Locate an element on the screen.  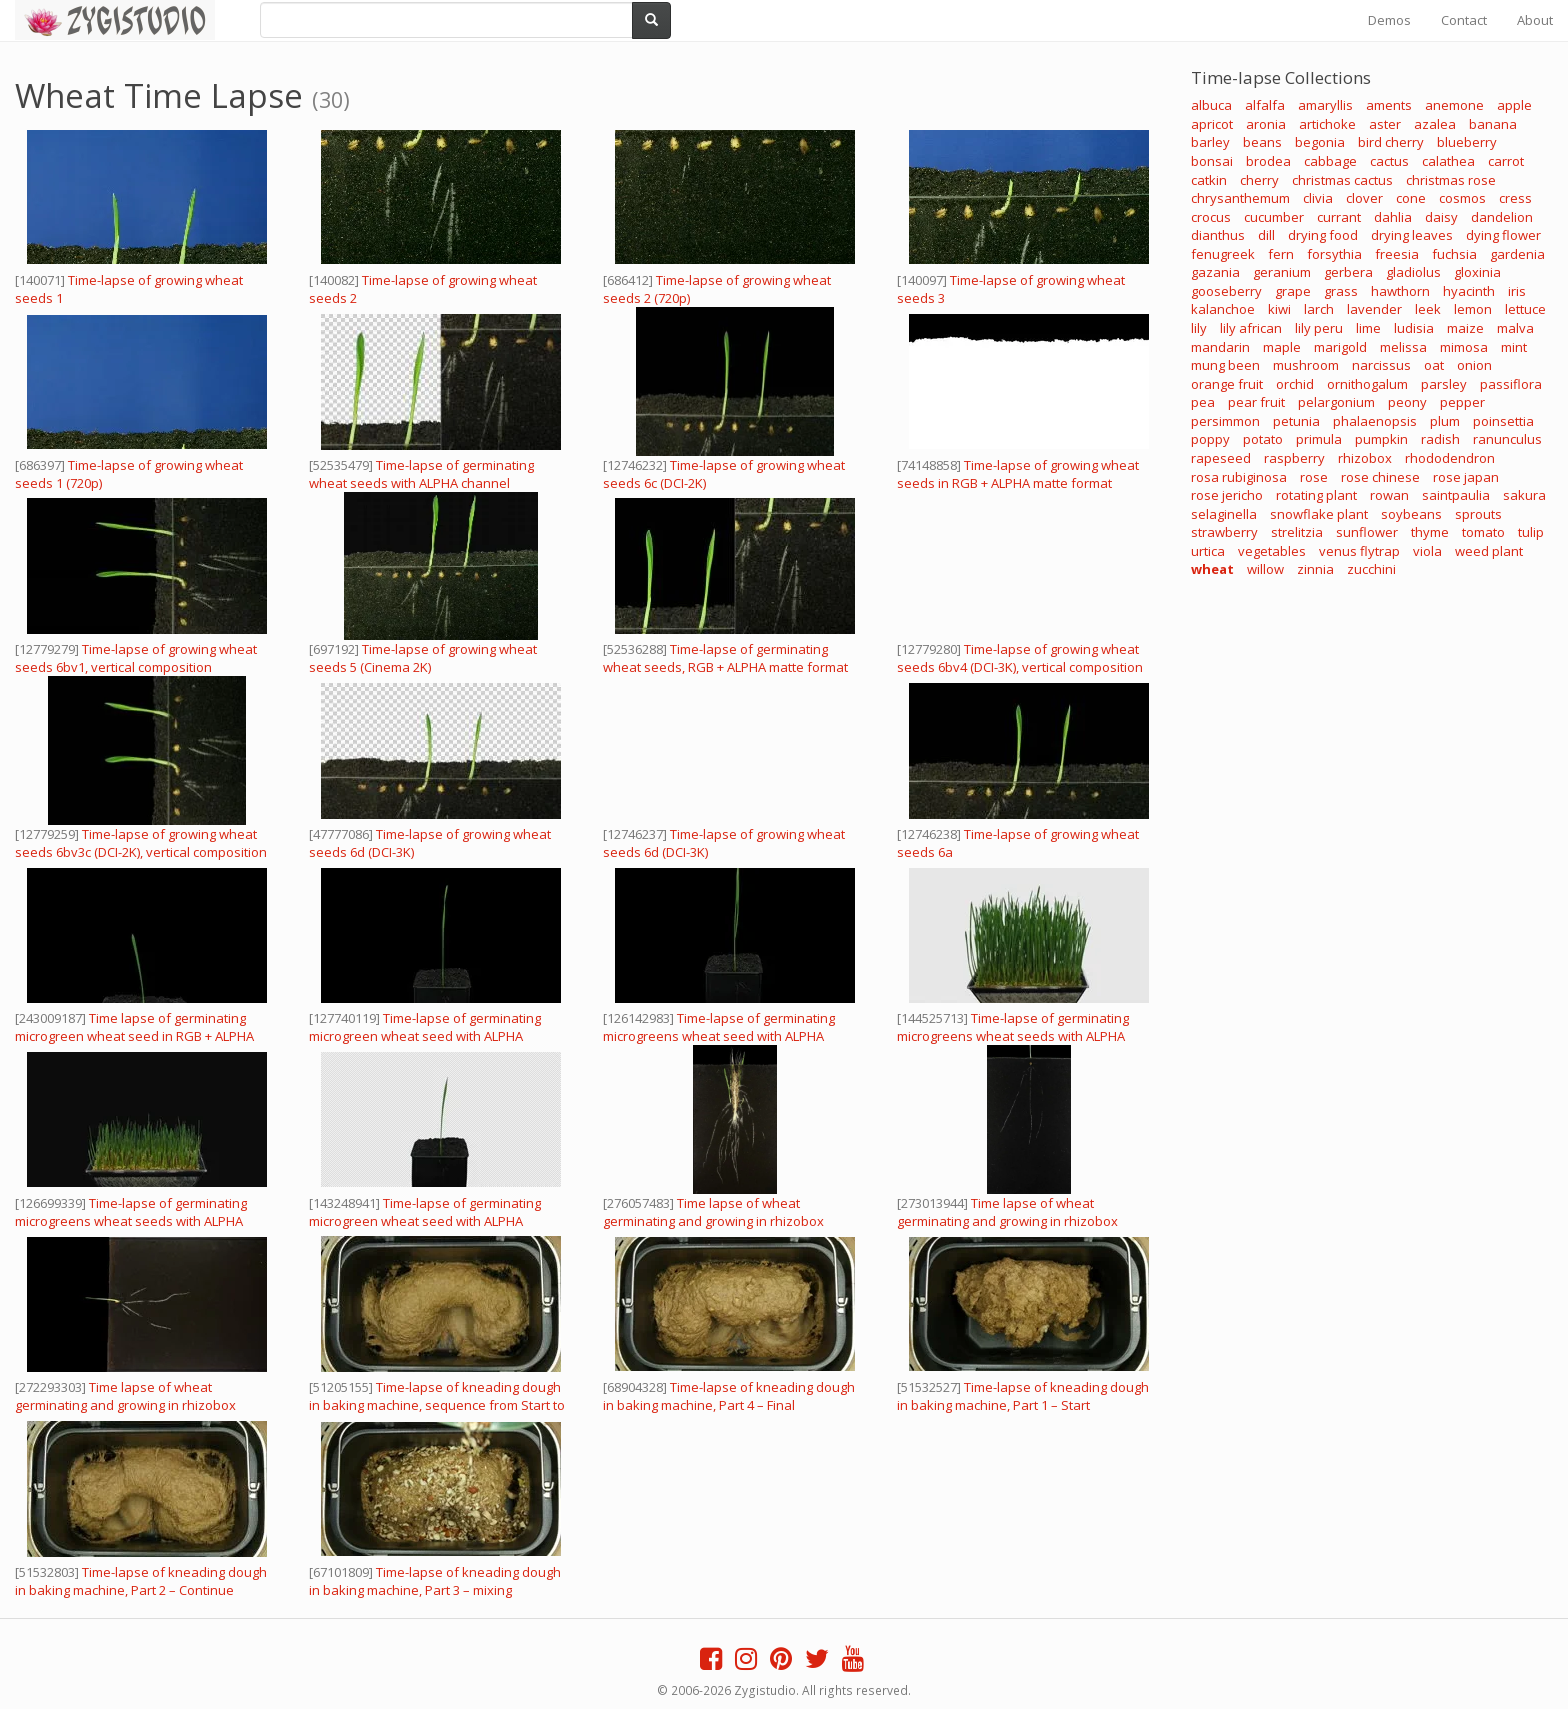
alfalfa is located at coordinates (1265, 105).